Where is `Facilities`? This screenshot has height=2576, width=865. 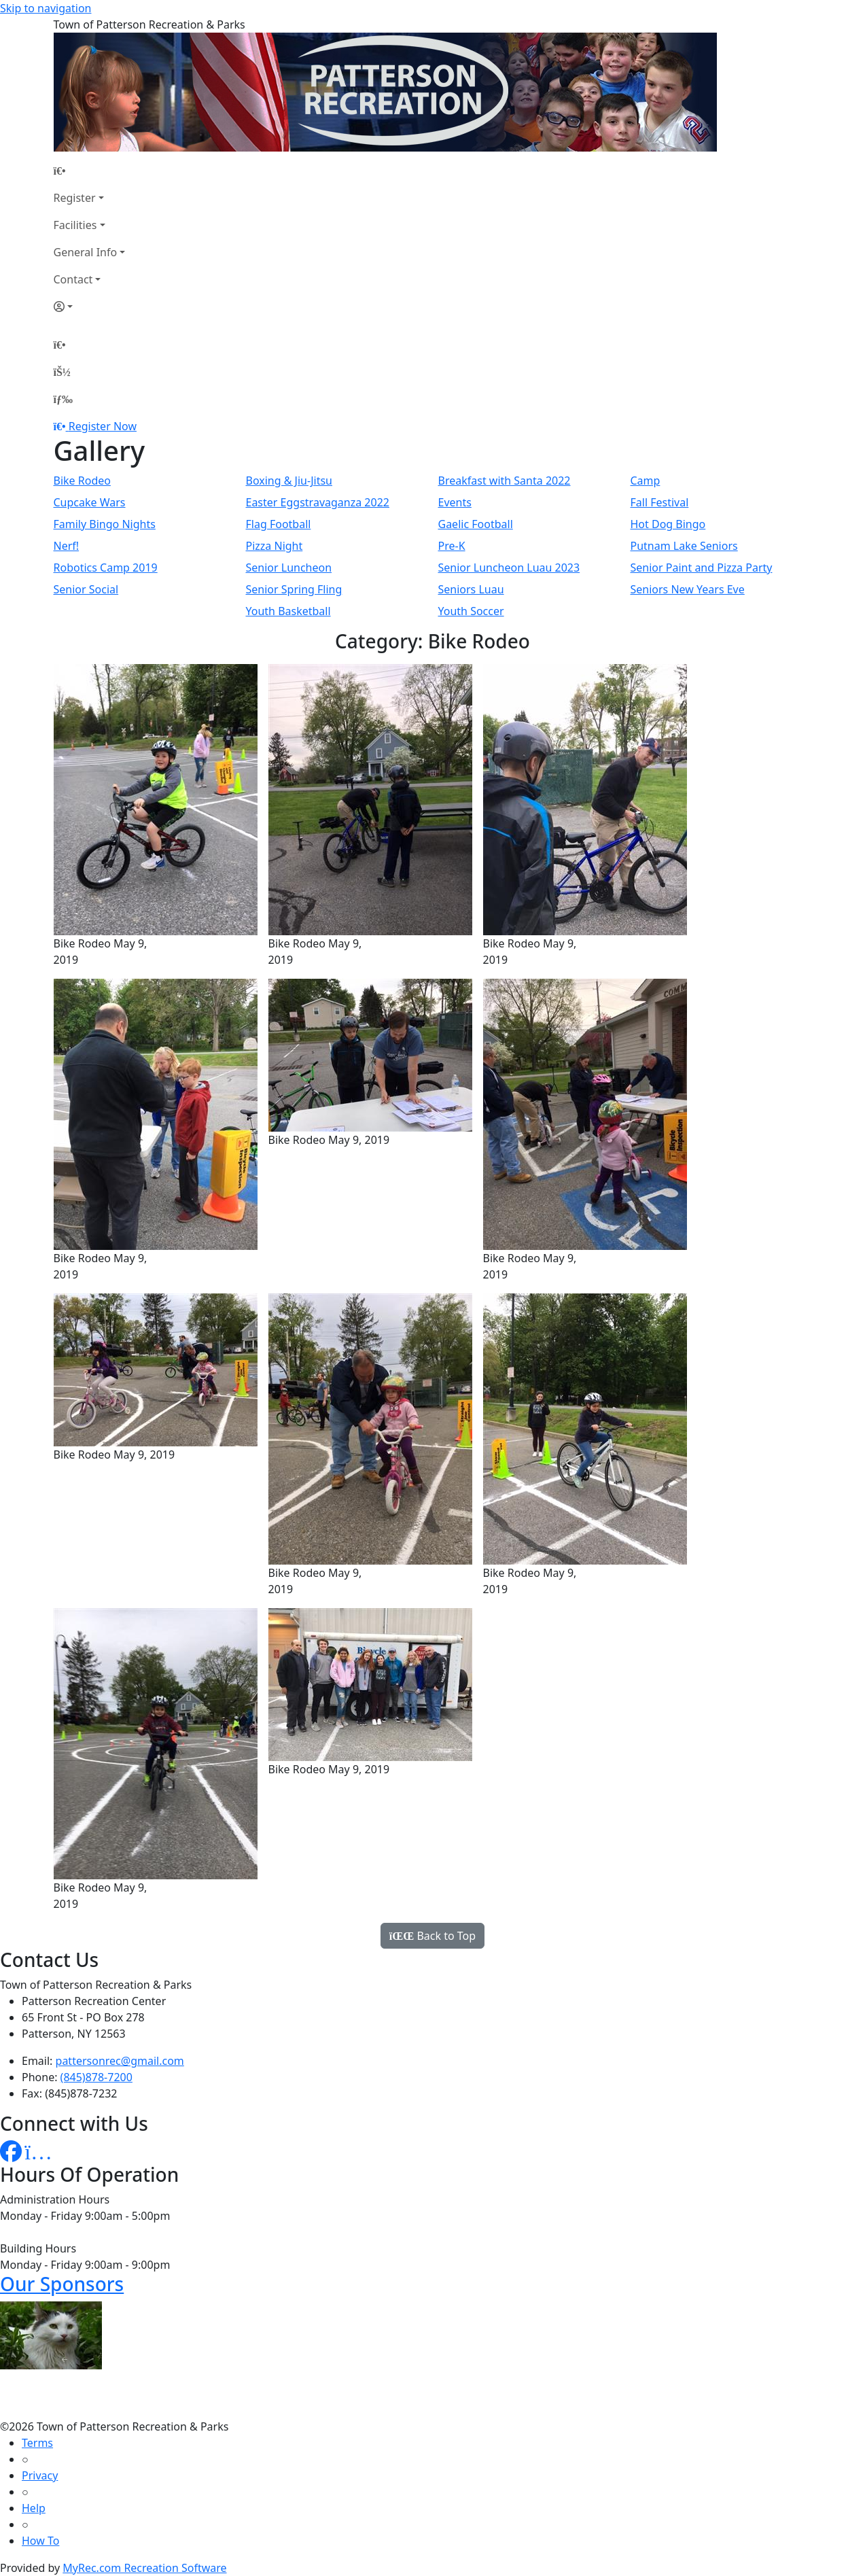
Facilities is located at coordinates (75, 224).